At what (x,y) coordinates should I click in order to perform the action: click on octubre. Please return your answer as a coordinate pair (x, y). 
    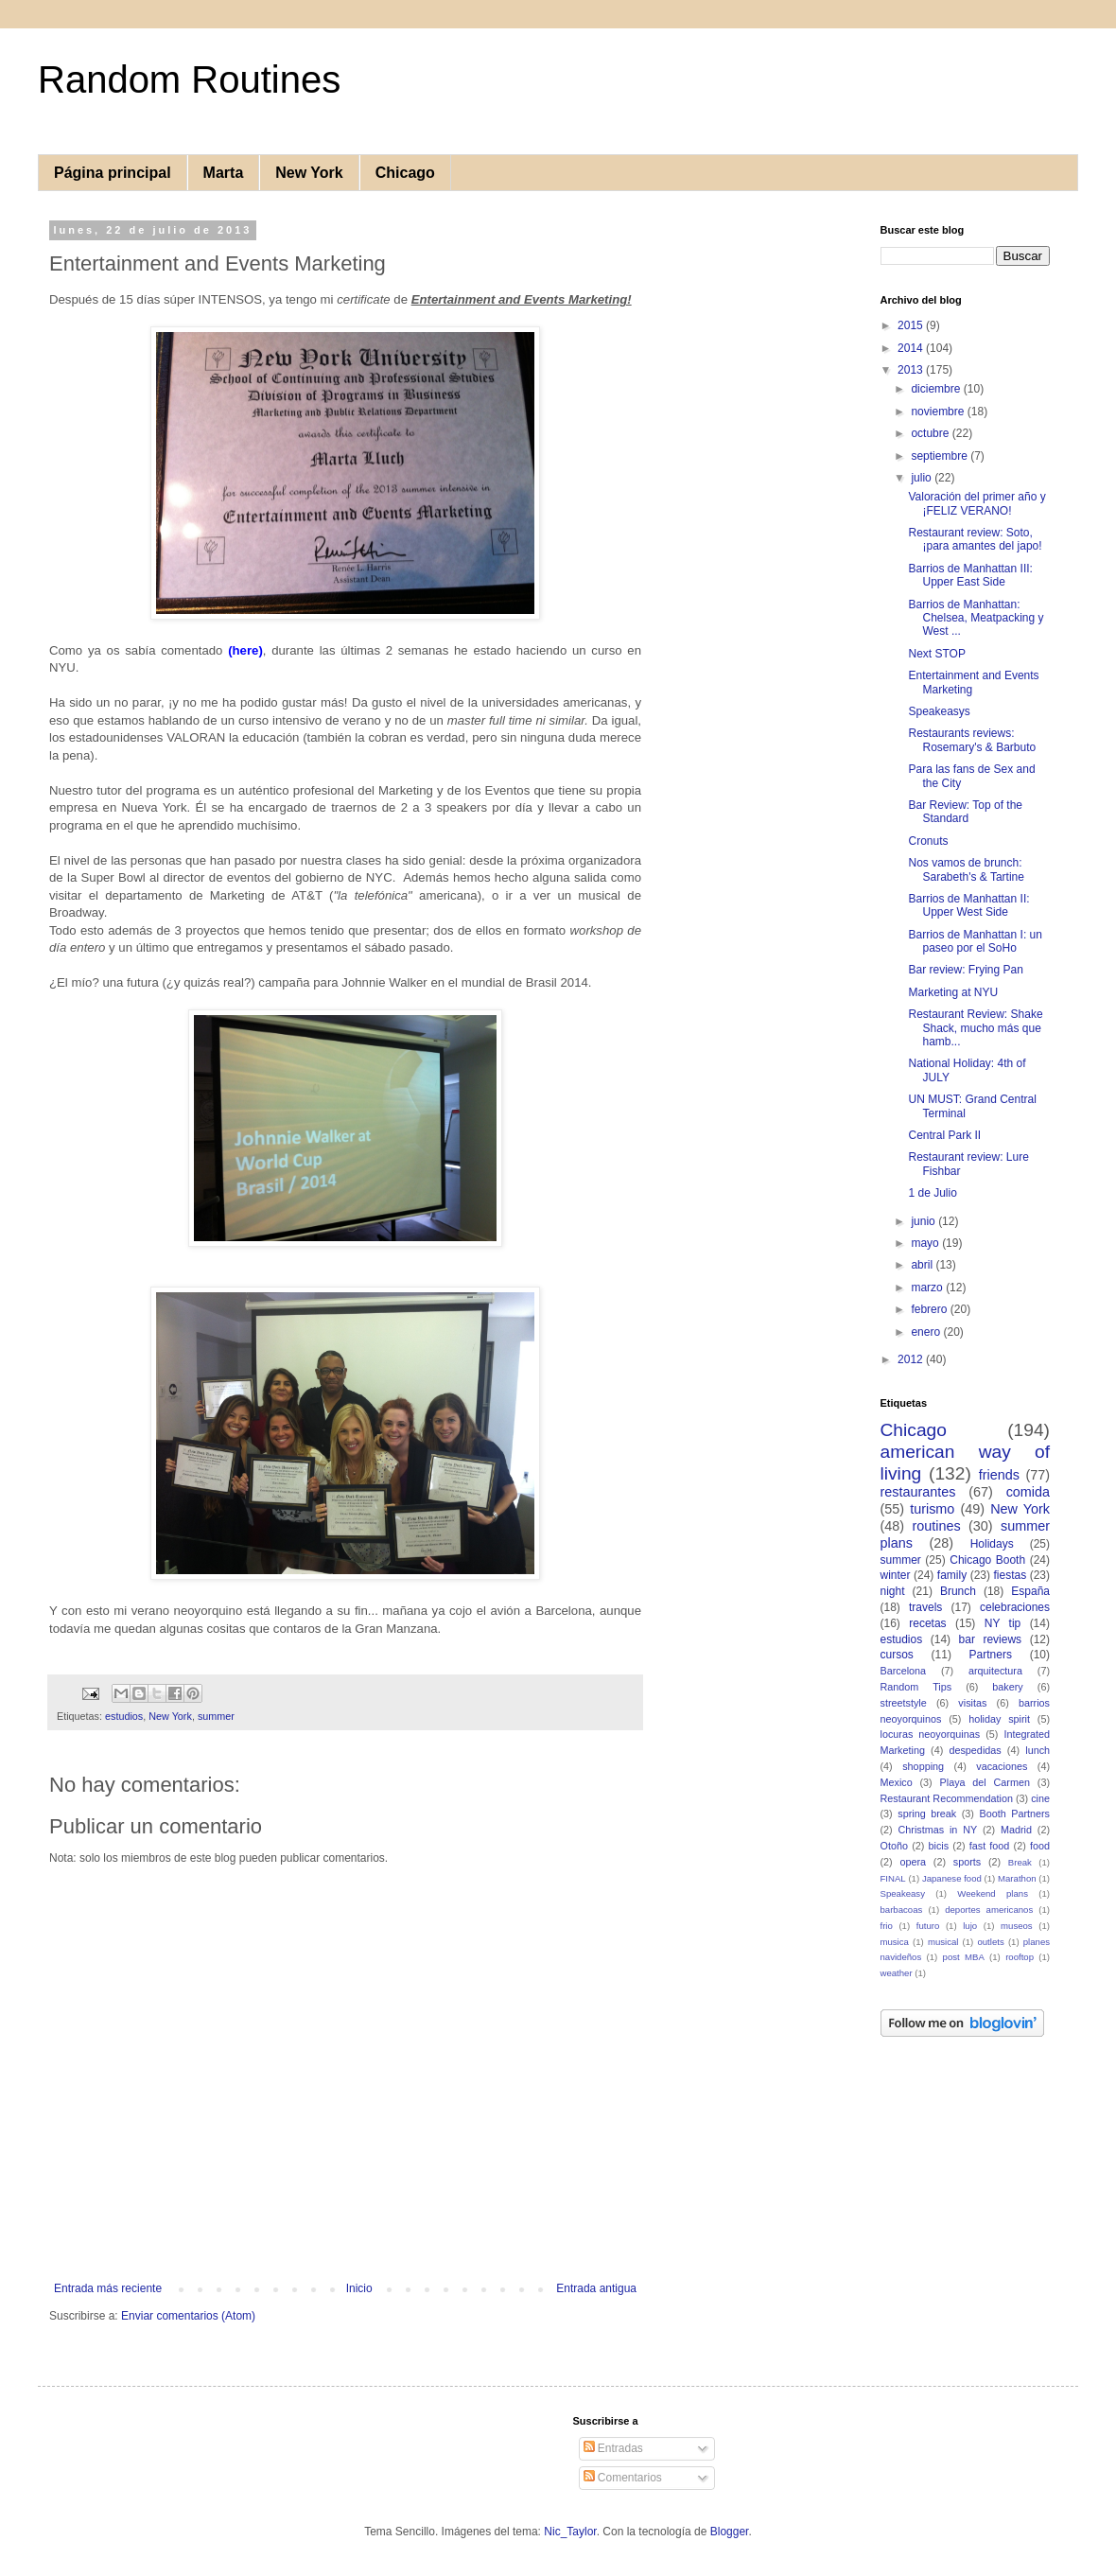
    Looking at the image, I should click on (931, 433).